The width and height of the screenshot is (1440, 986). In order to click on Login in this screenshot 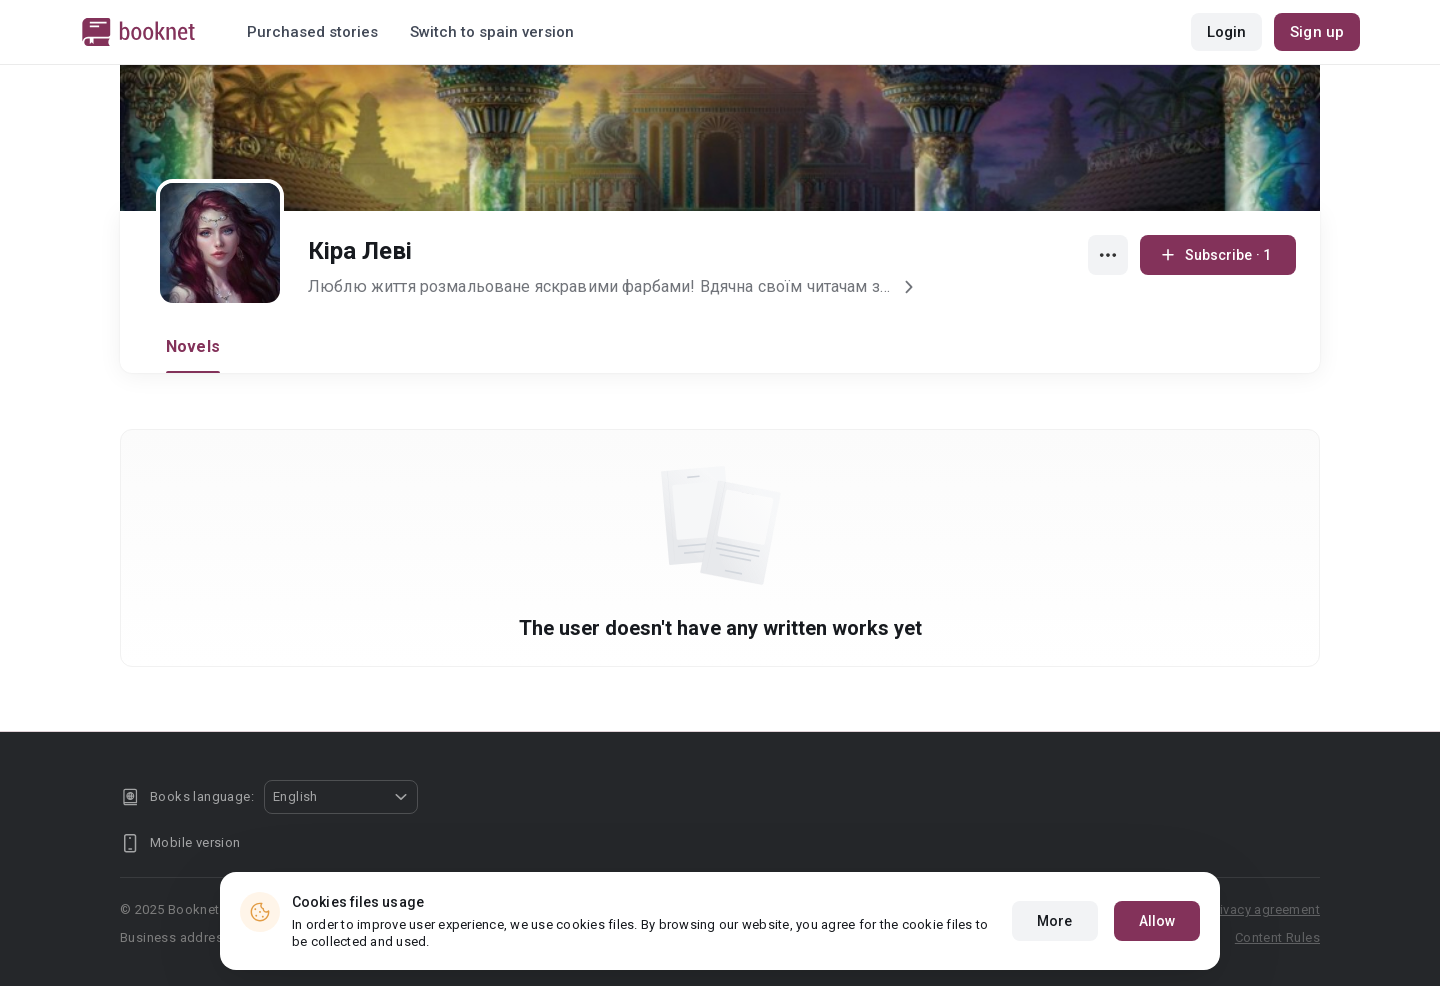, I will do `click(1227, 32)`.